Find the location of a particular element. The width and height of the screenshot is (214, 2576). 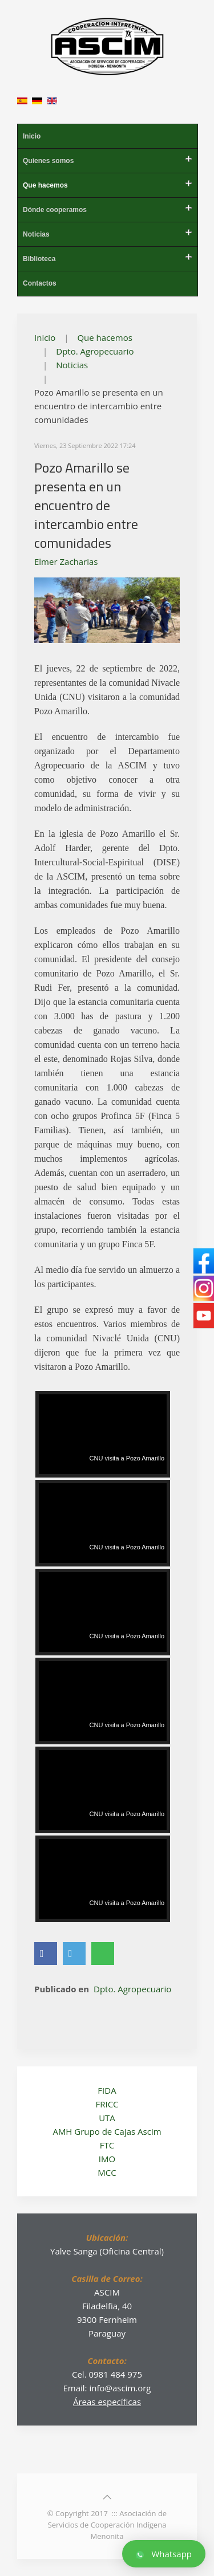

Elmer Zacharias is located at coordinates (66, 561).